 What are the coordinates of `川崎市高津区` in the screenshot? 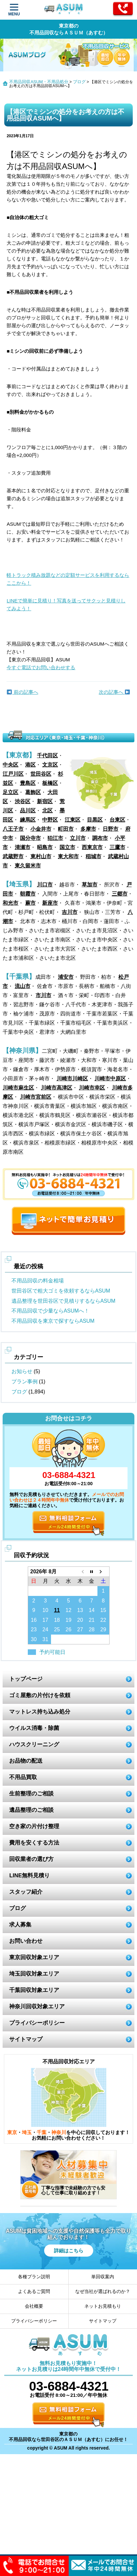 It's located at (56, 1087).